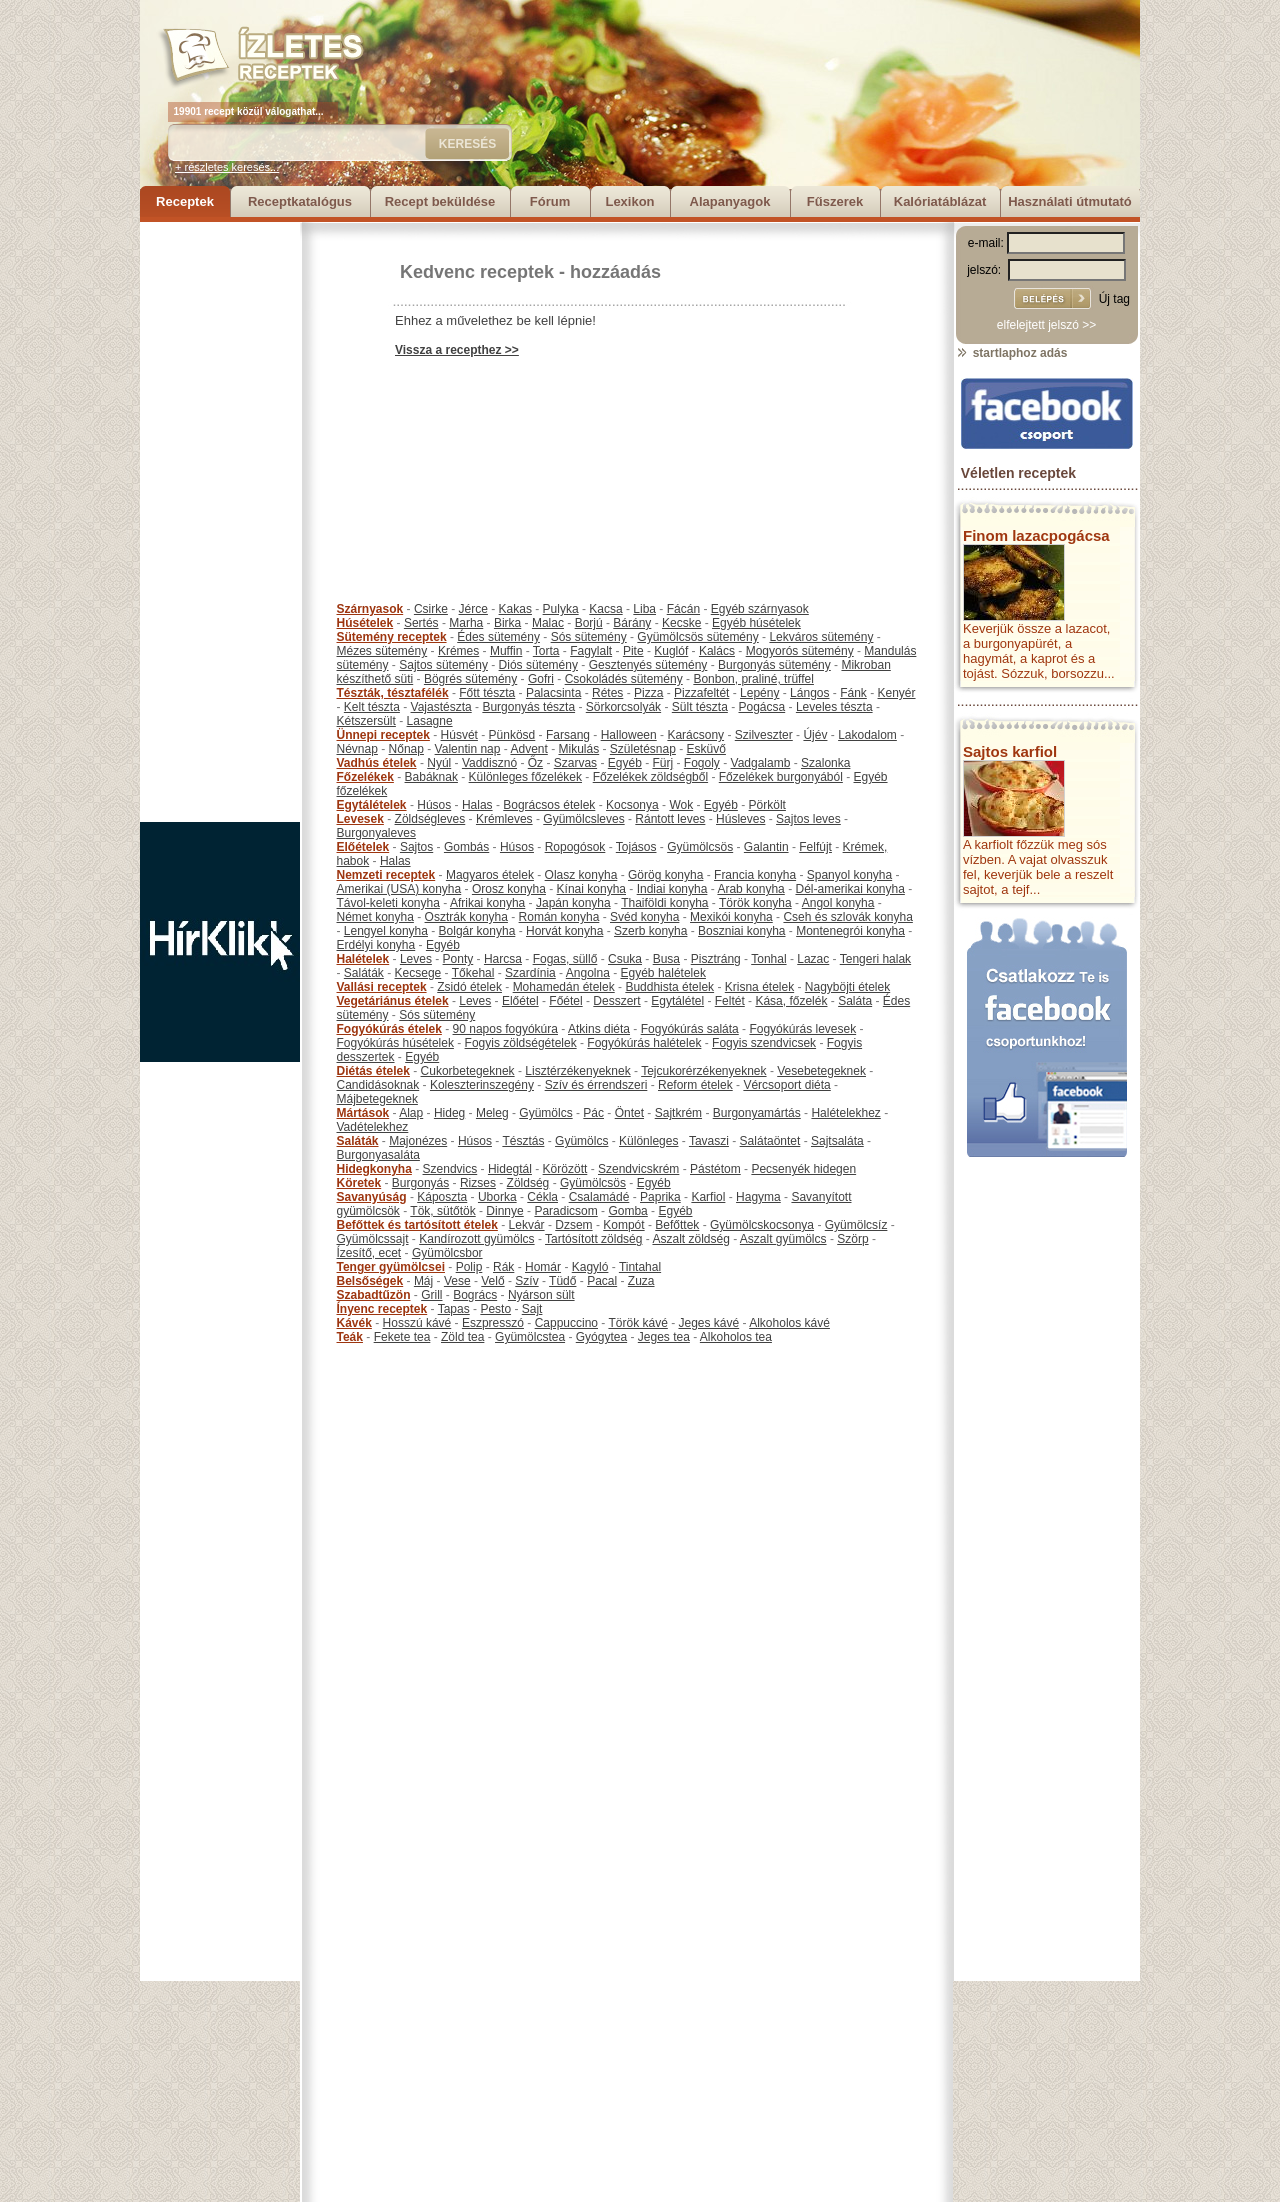 The height and width of the screenshot is (2202, 1280). What do you see at coordinates (466, 847) in the screenshot?
I see `Gombás` at bounding box center [466, 847].